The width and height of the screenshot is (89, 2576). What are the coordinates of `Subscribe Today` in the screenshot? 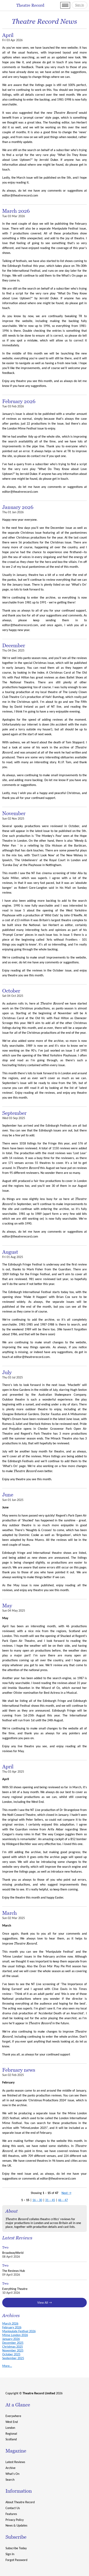 It's located at (16, 2548).